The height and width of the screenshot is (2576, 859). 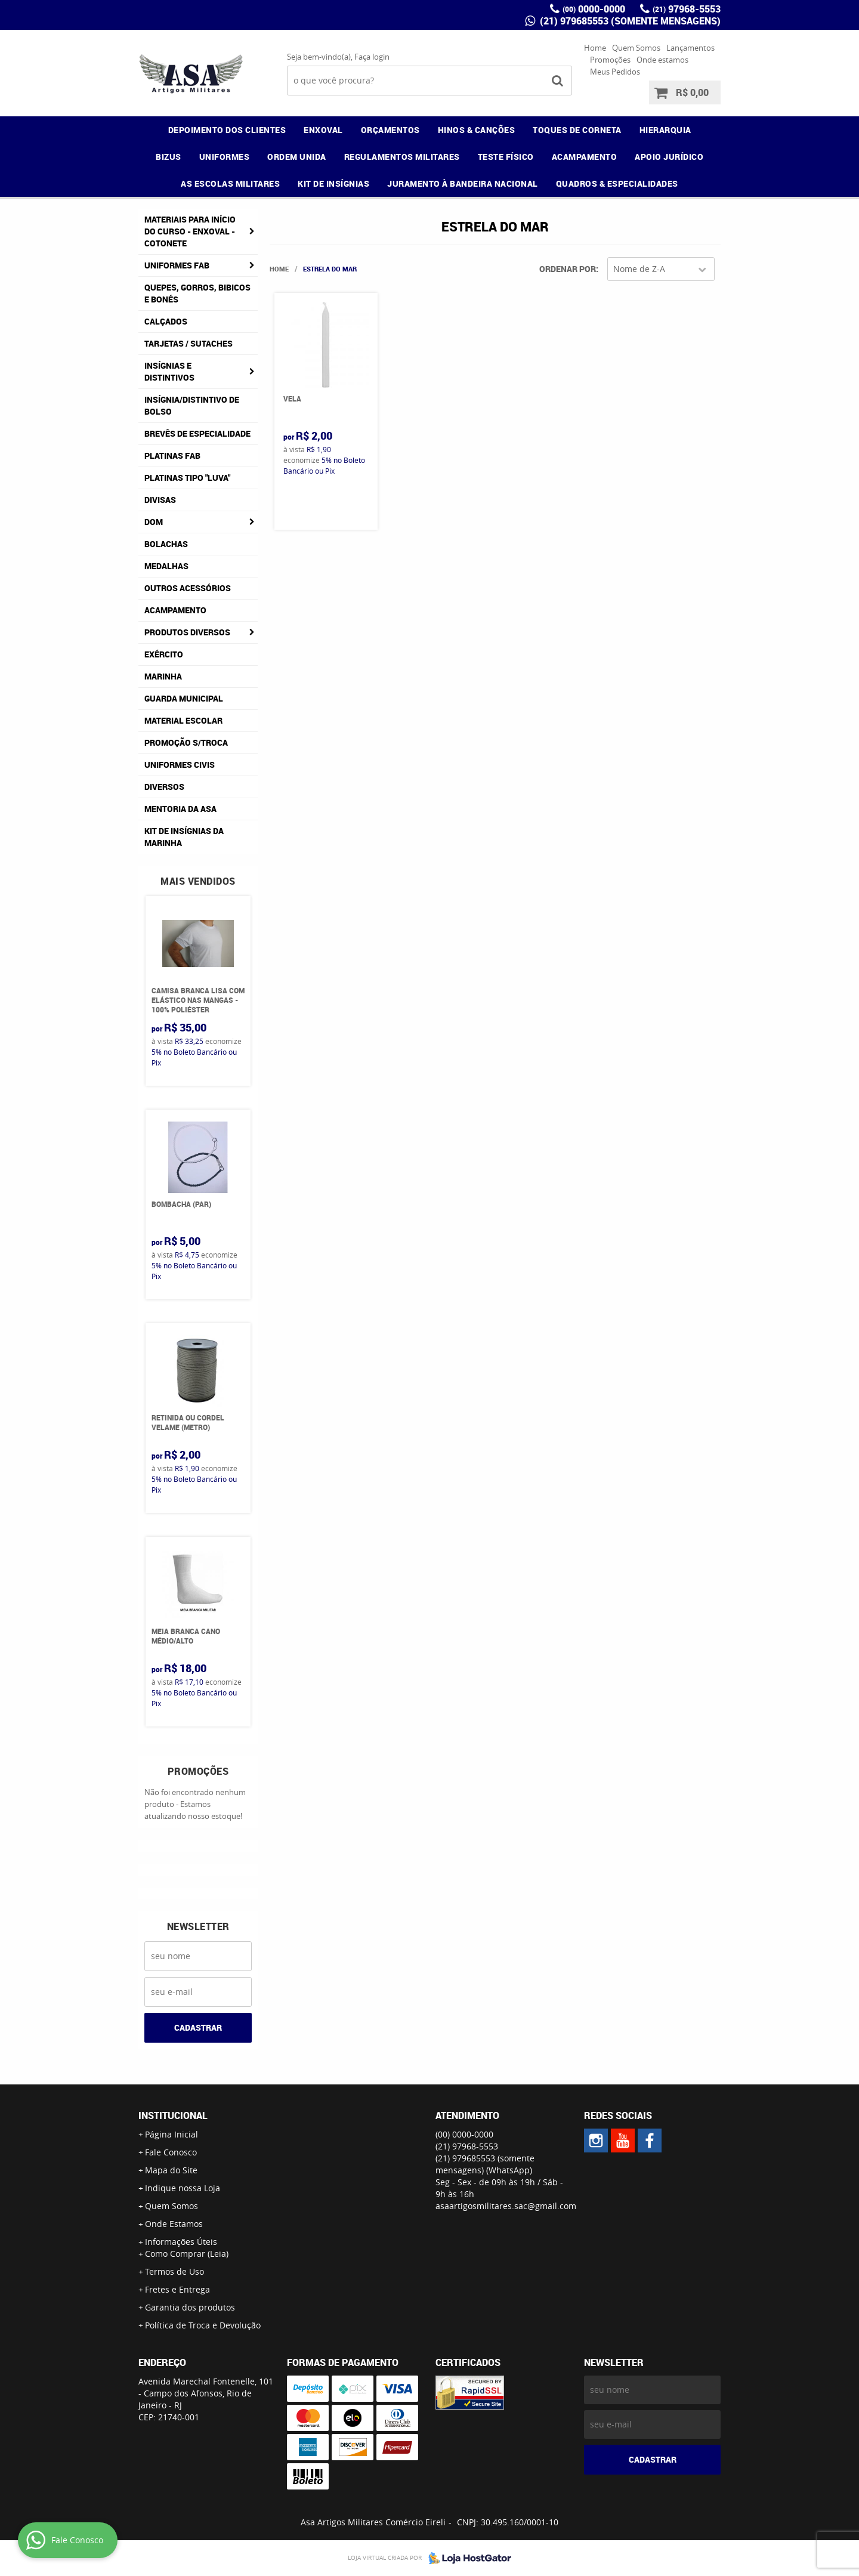 I want to click on Quepes, Gorros, Bibicos e Bonés, so click(x=197, y=293).